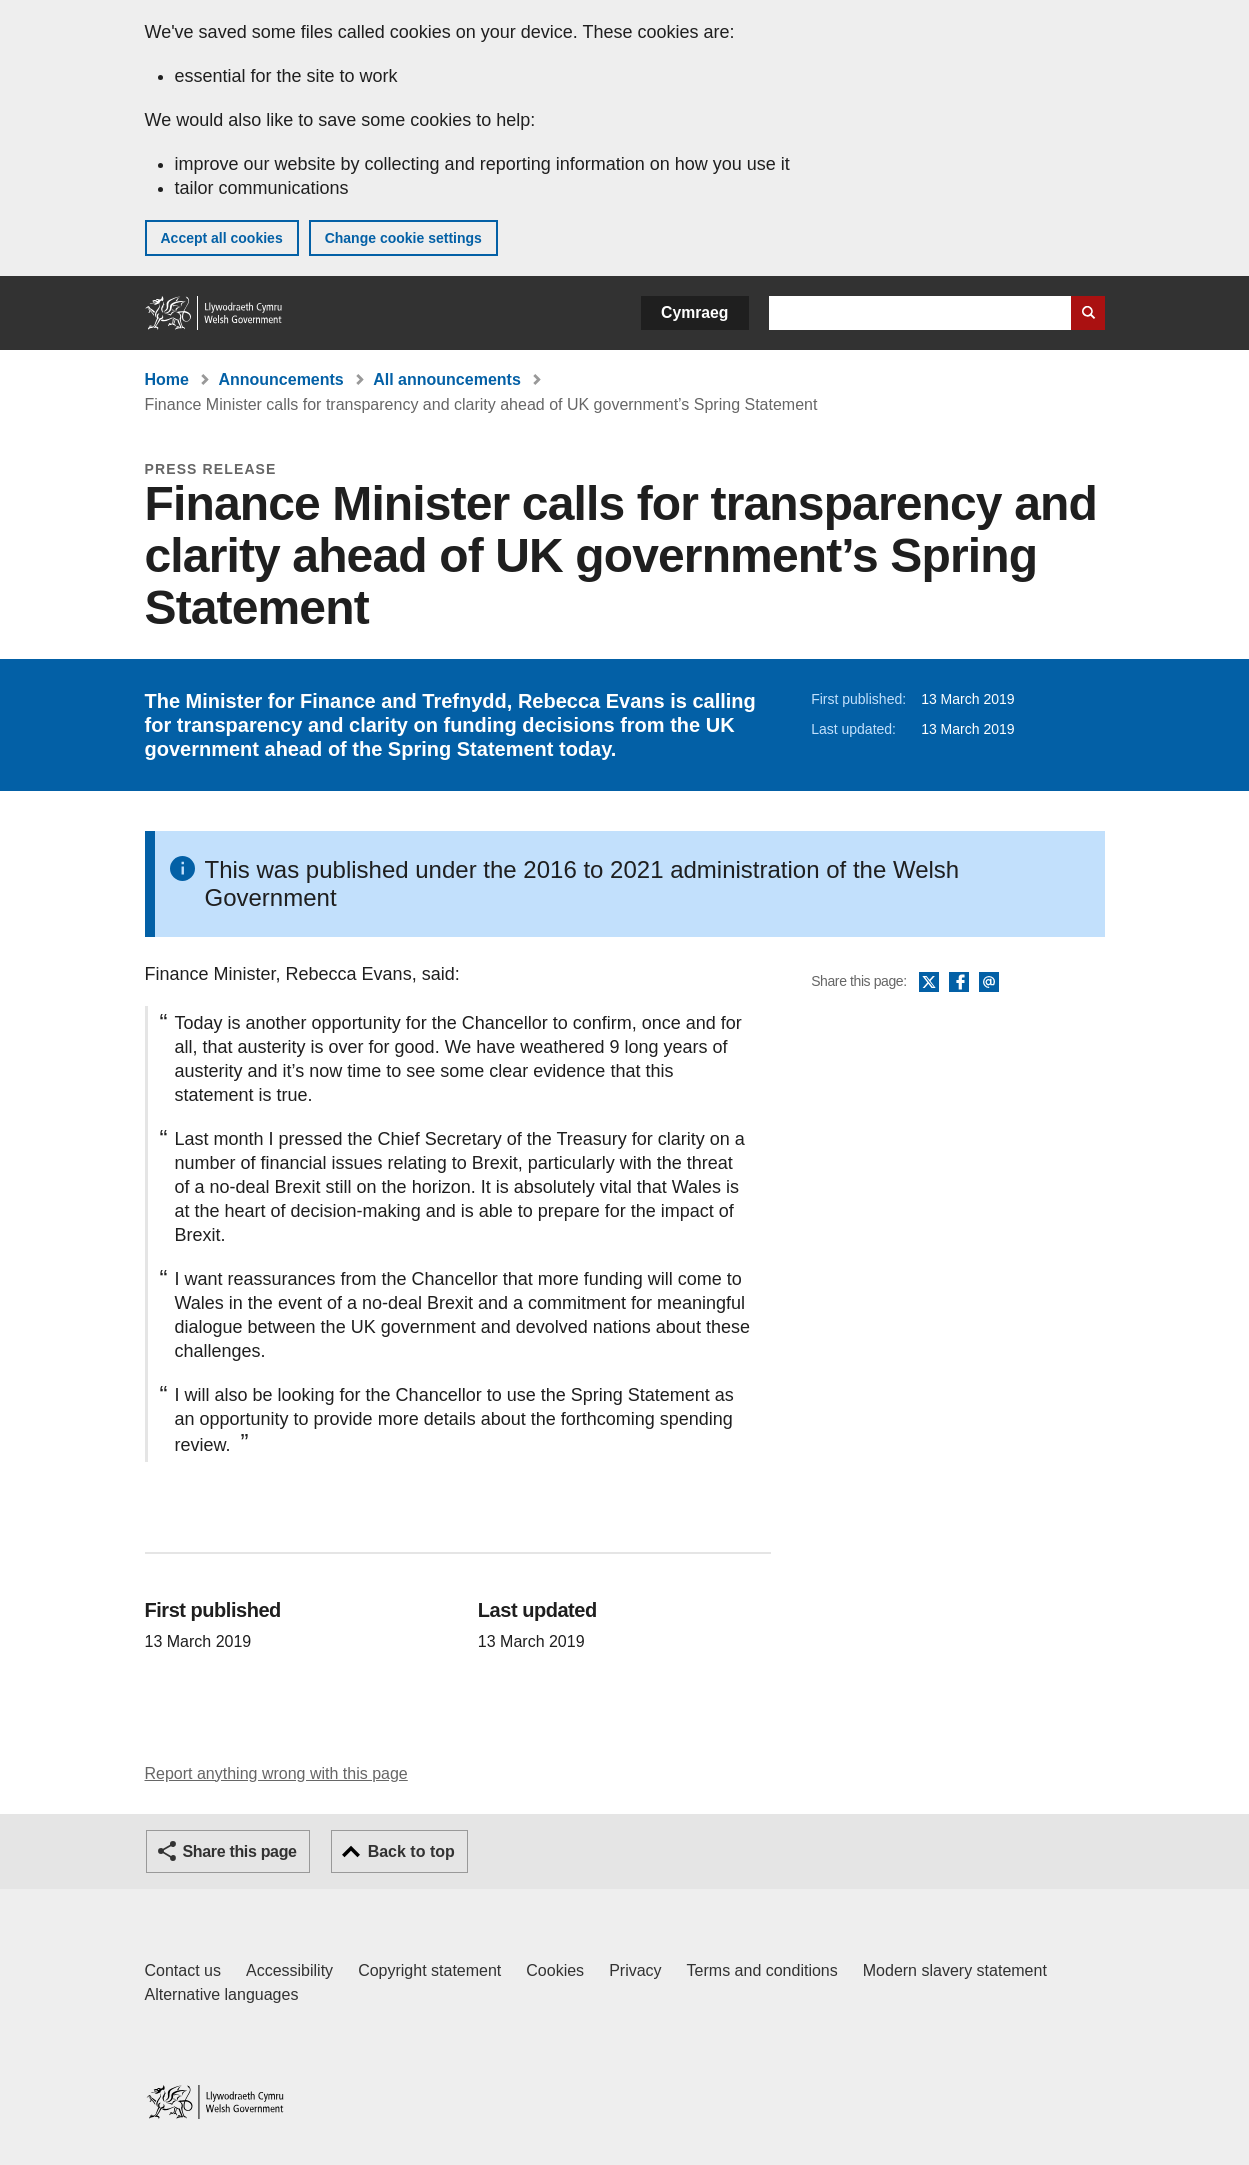  I want to click on Privacy [Website privacy notice], so click(635, 1970).